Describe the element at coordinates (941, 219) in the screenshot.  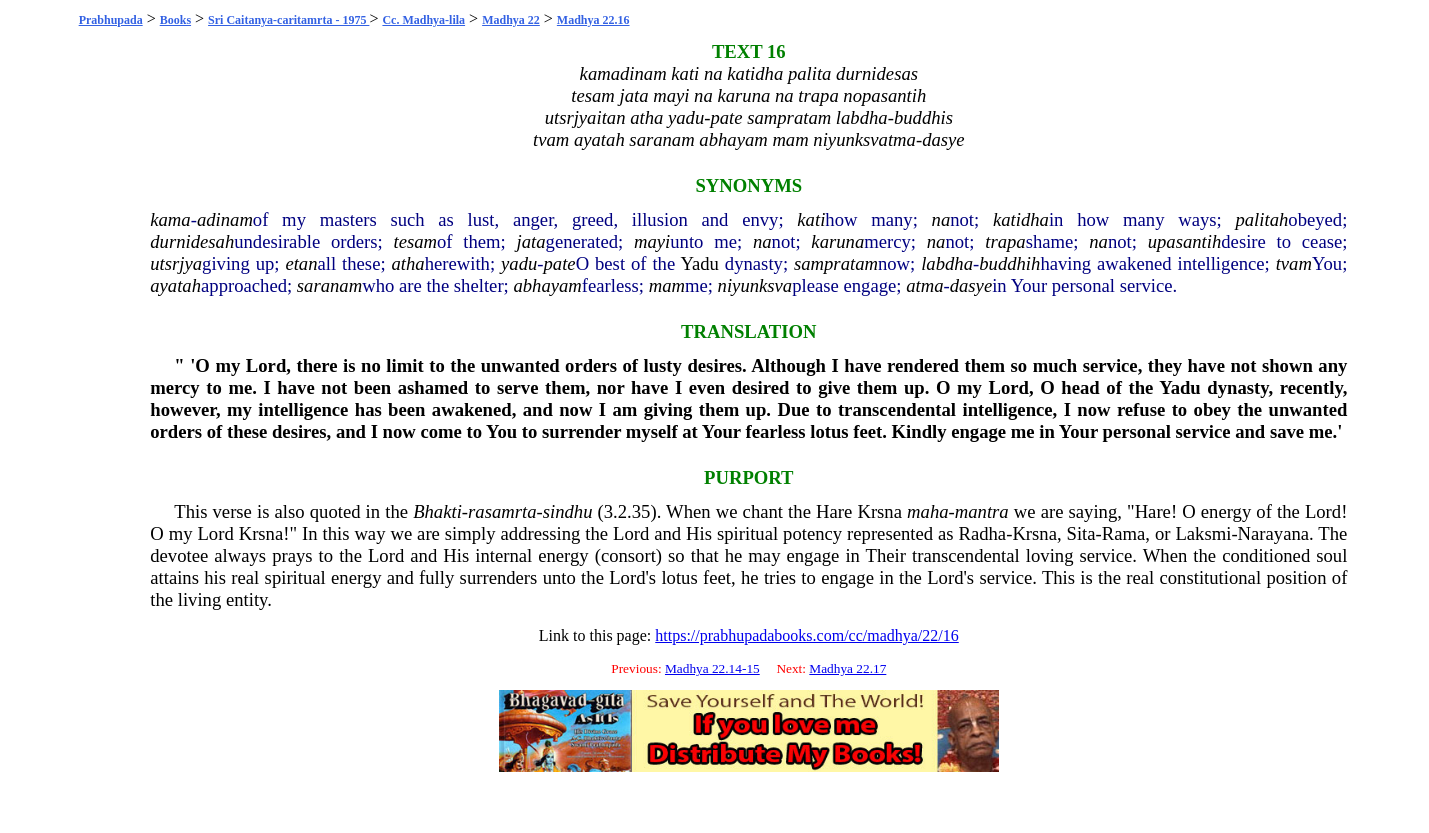
I see `na` at that location.